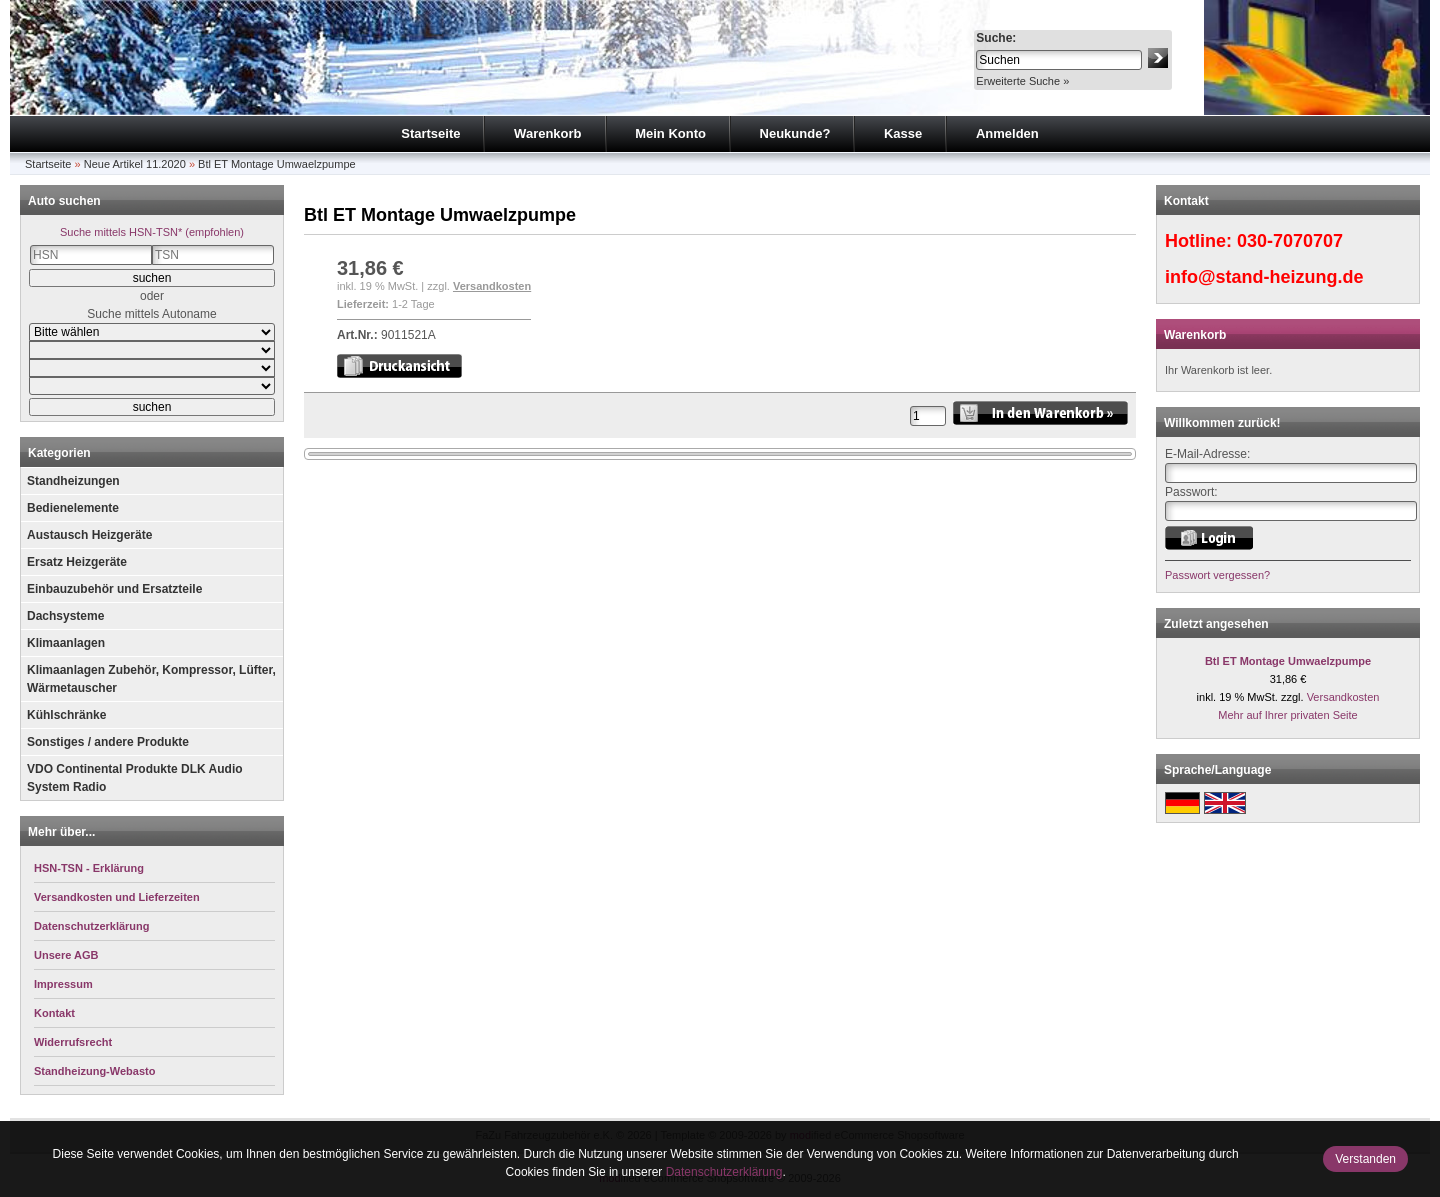 The image size is (1440, 1197). Describe the element at coordinates (492, 286) in the screenshot. I see `Versandkosten` at that location.